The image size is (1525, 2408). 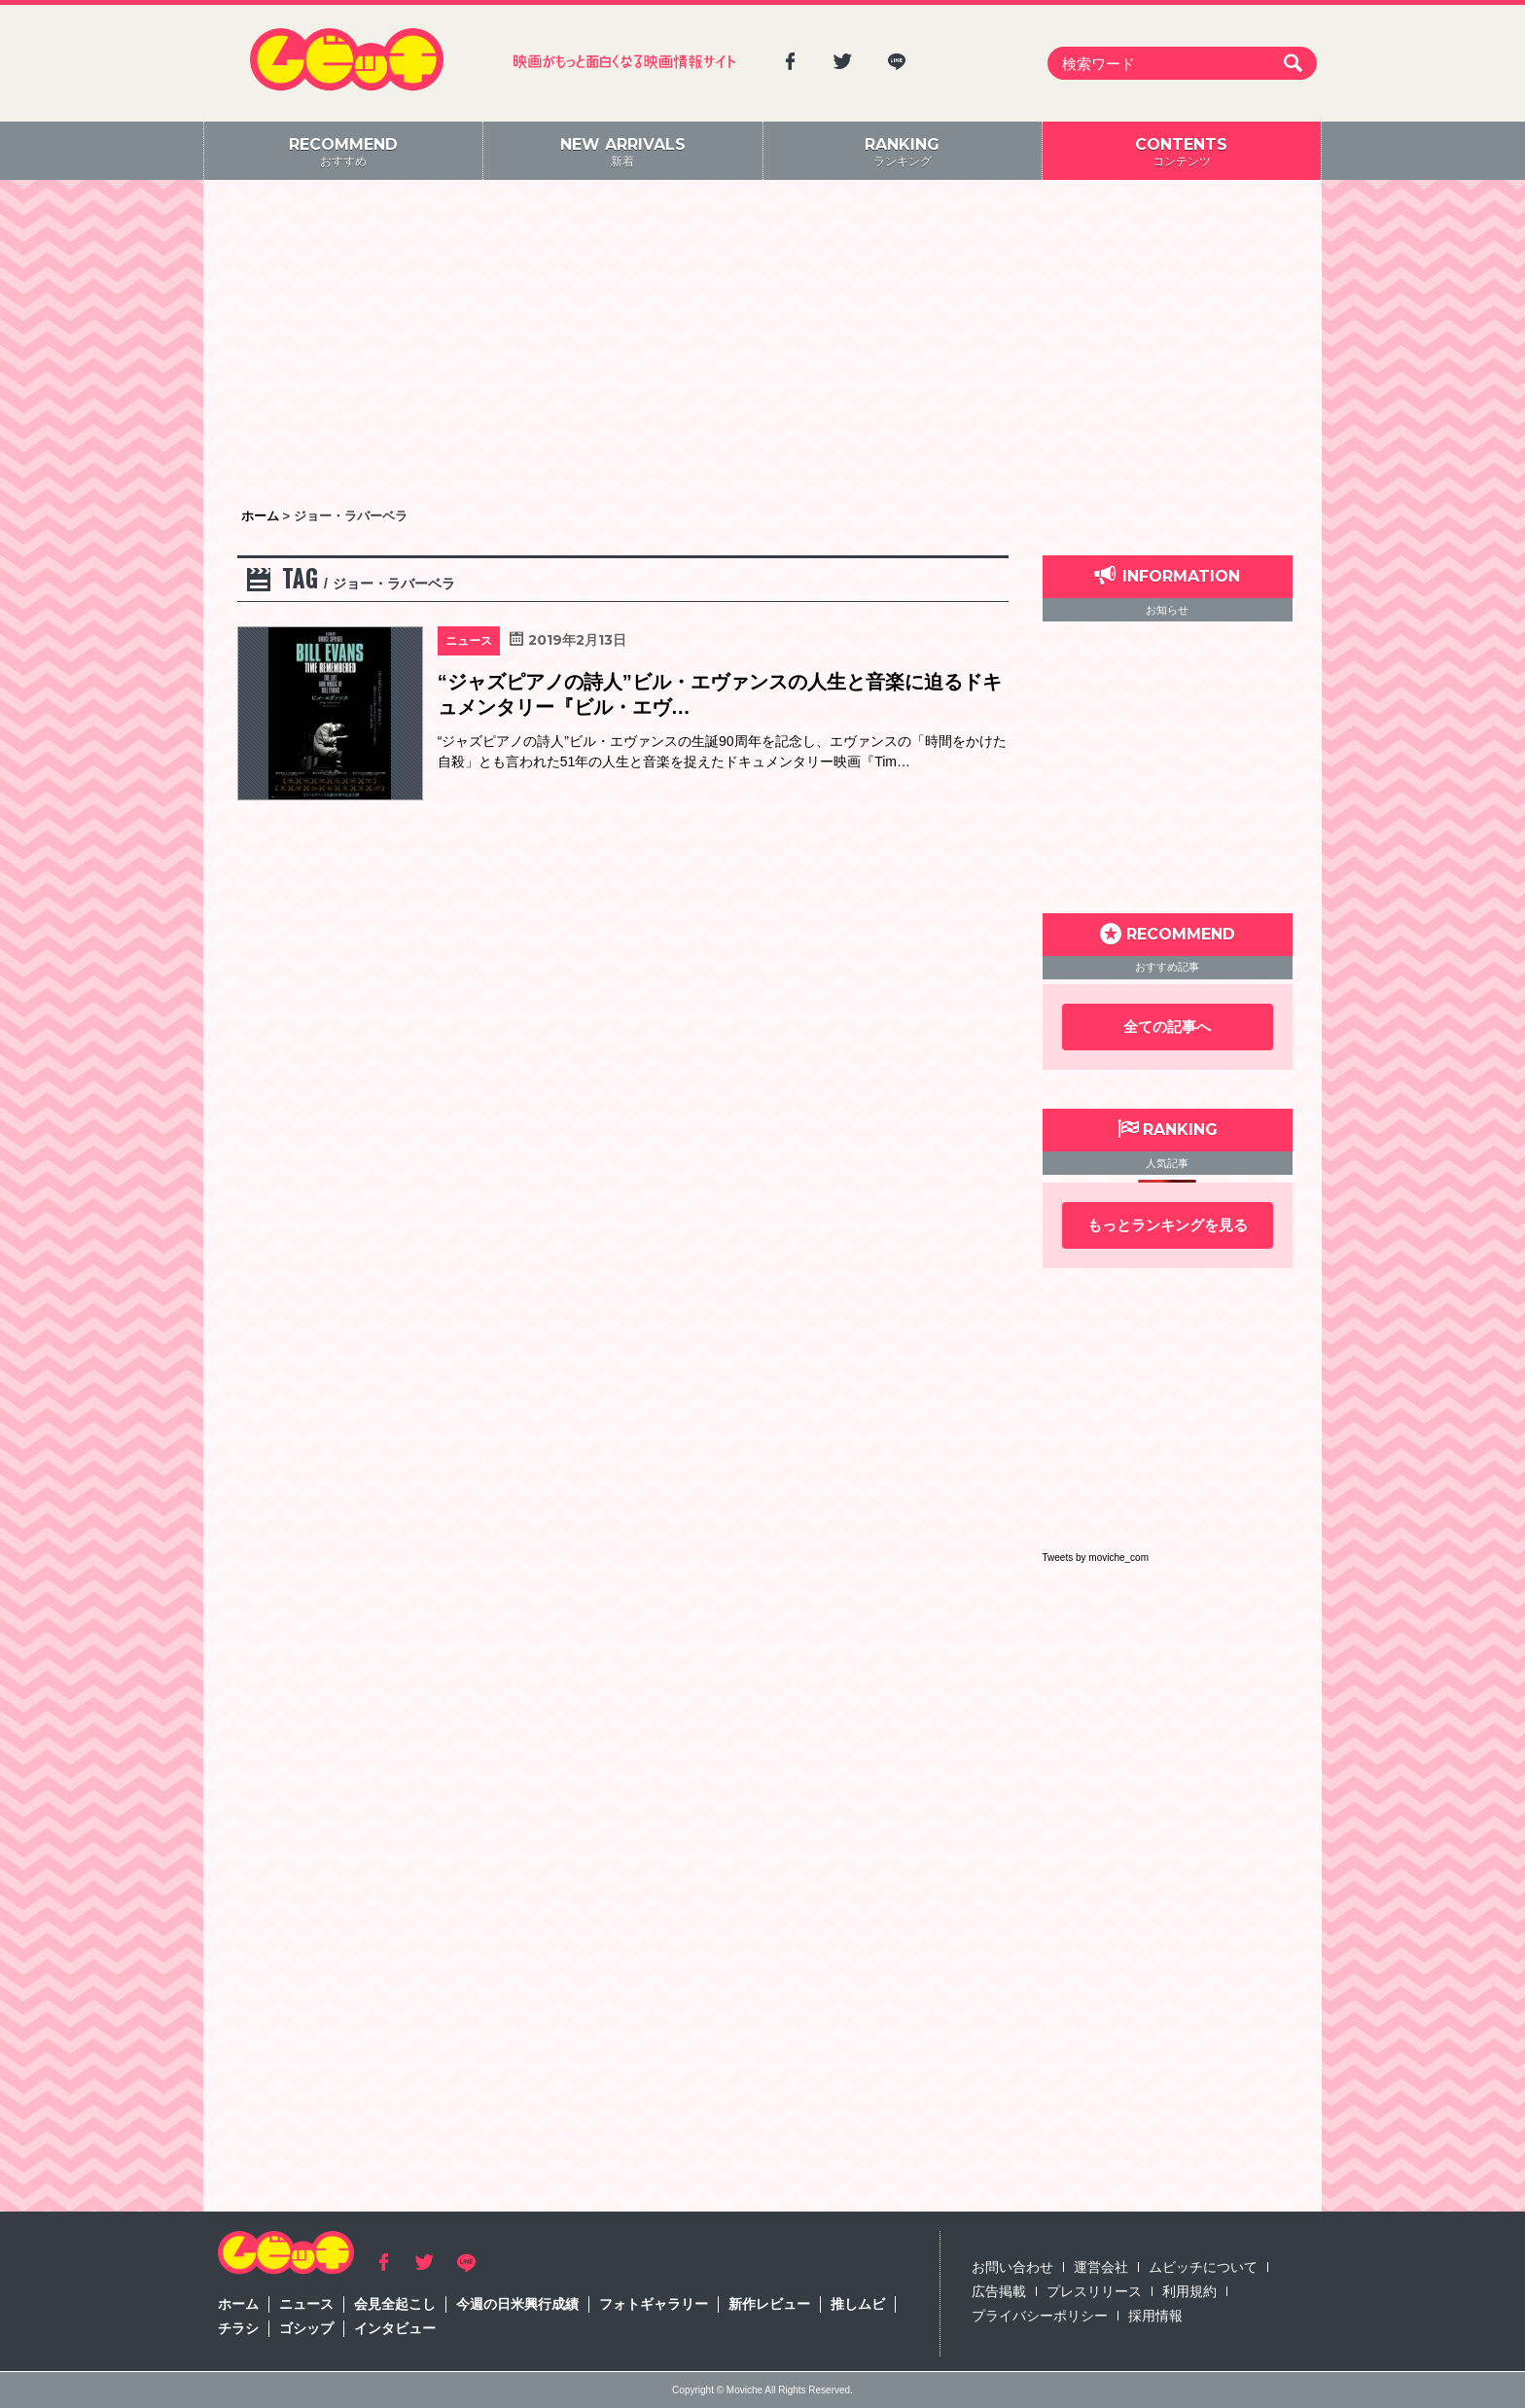 I want to click on ホーム, so click(x=238, y=2304).